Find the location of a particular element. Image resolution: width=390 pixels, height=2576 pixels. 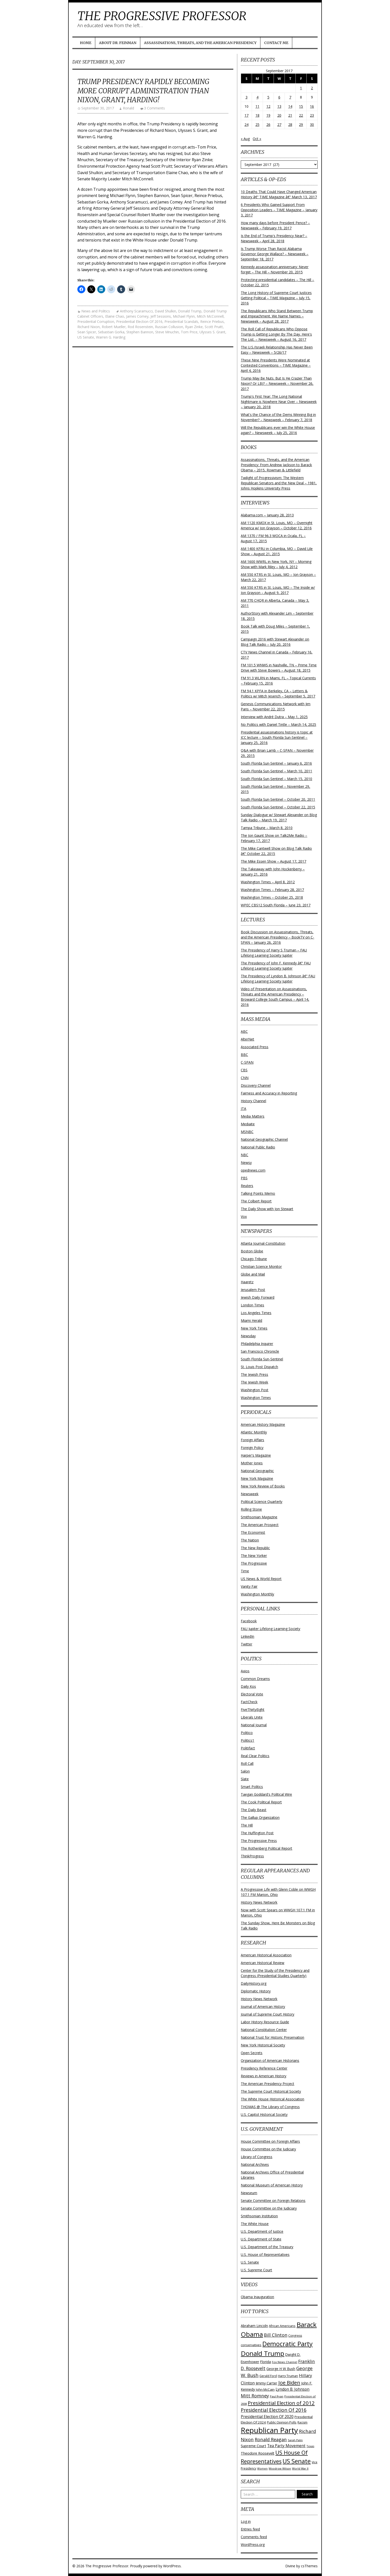

2 [Posts published on September 2, 2017] is located at coordinates (312, 88).